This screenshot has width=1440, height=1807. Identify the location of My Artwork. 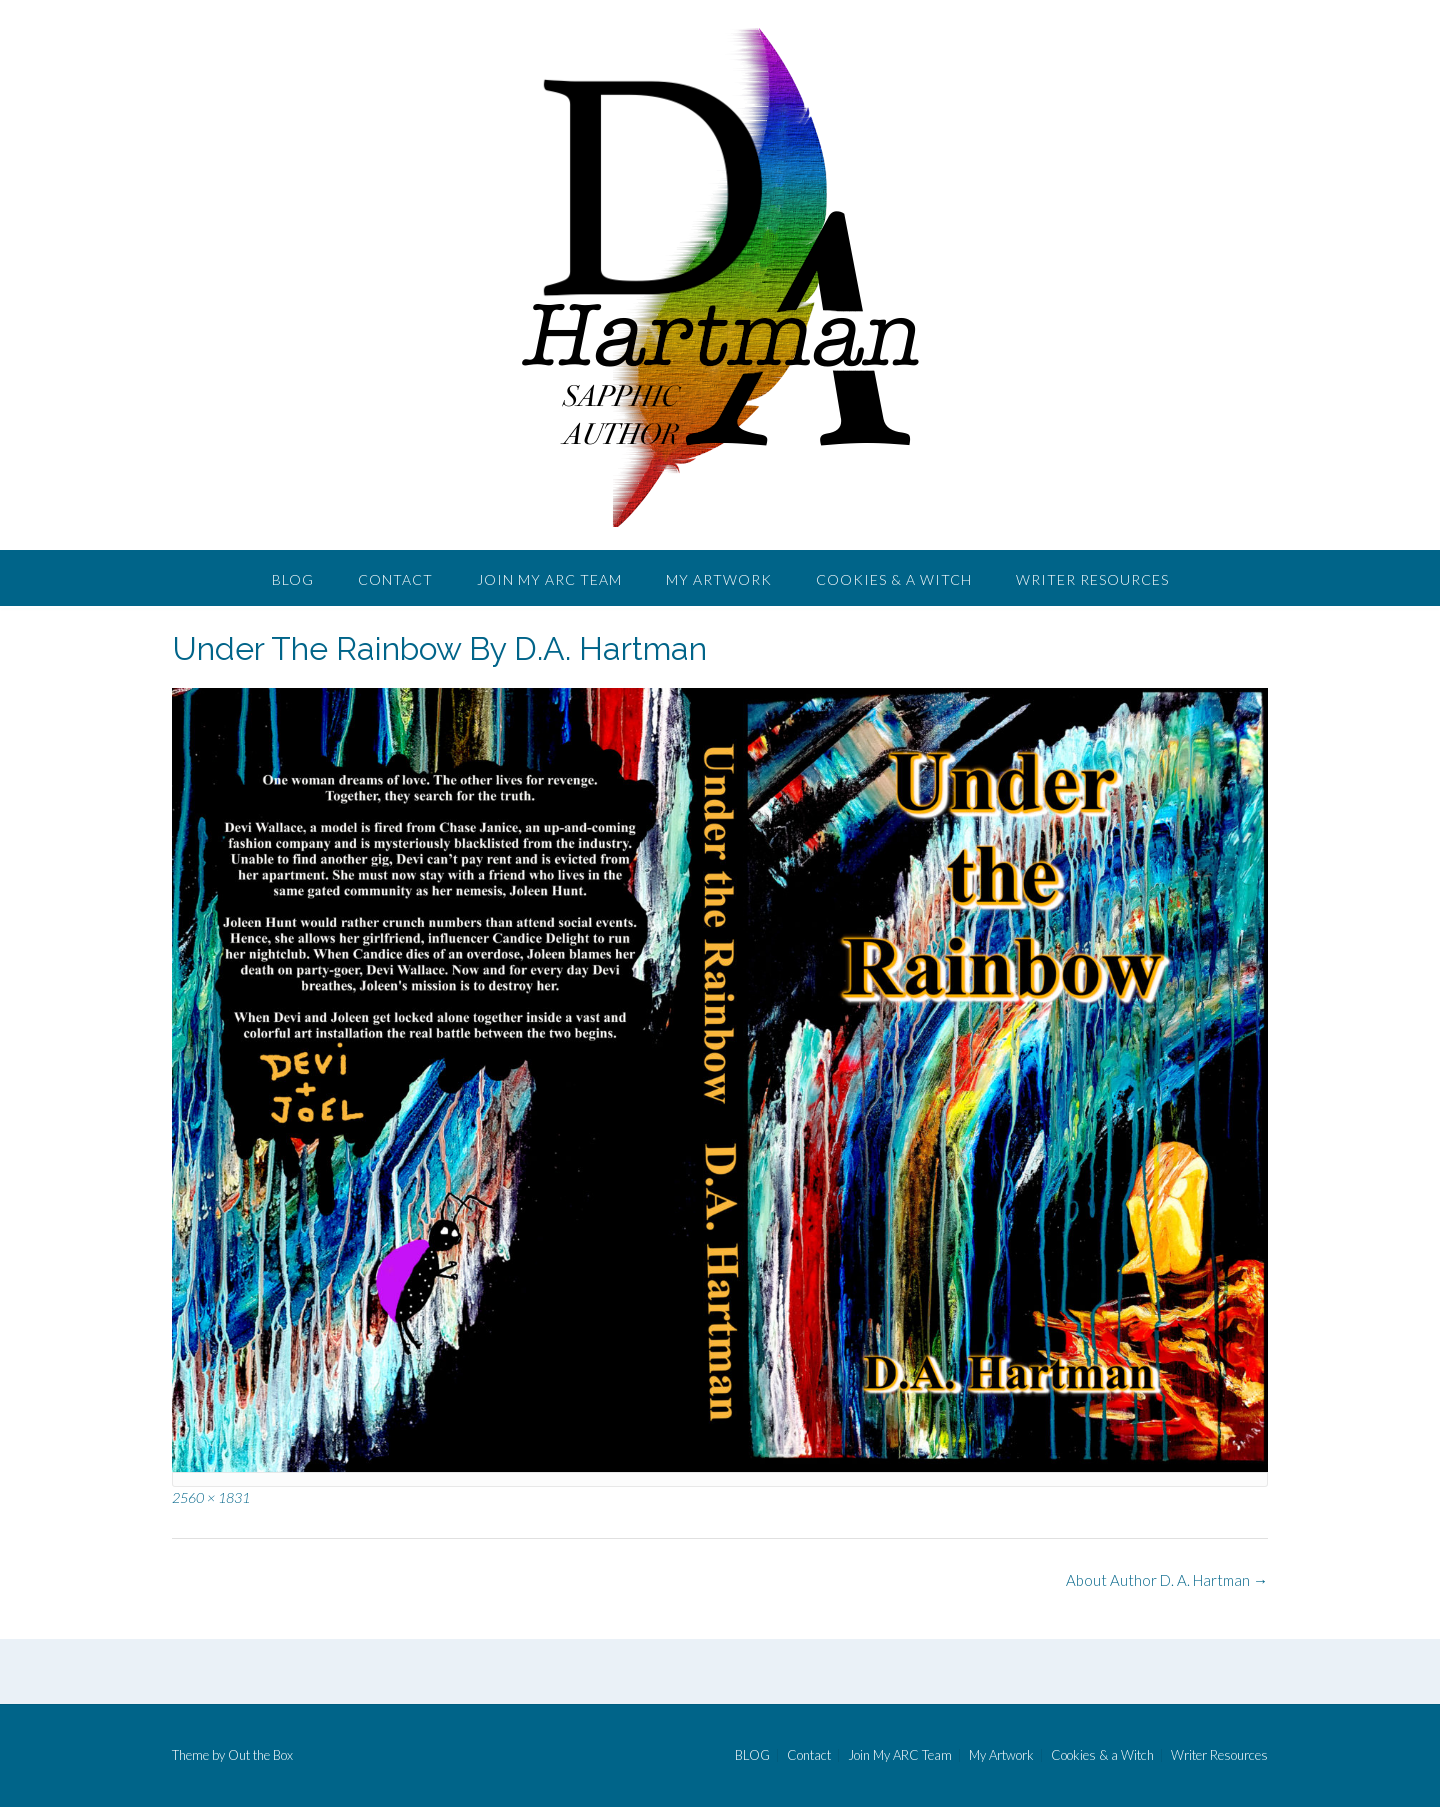
(719, 579).